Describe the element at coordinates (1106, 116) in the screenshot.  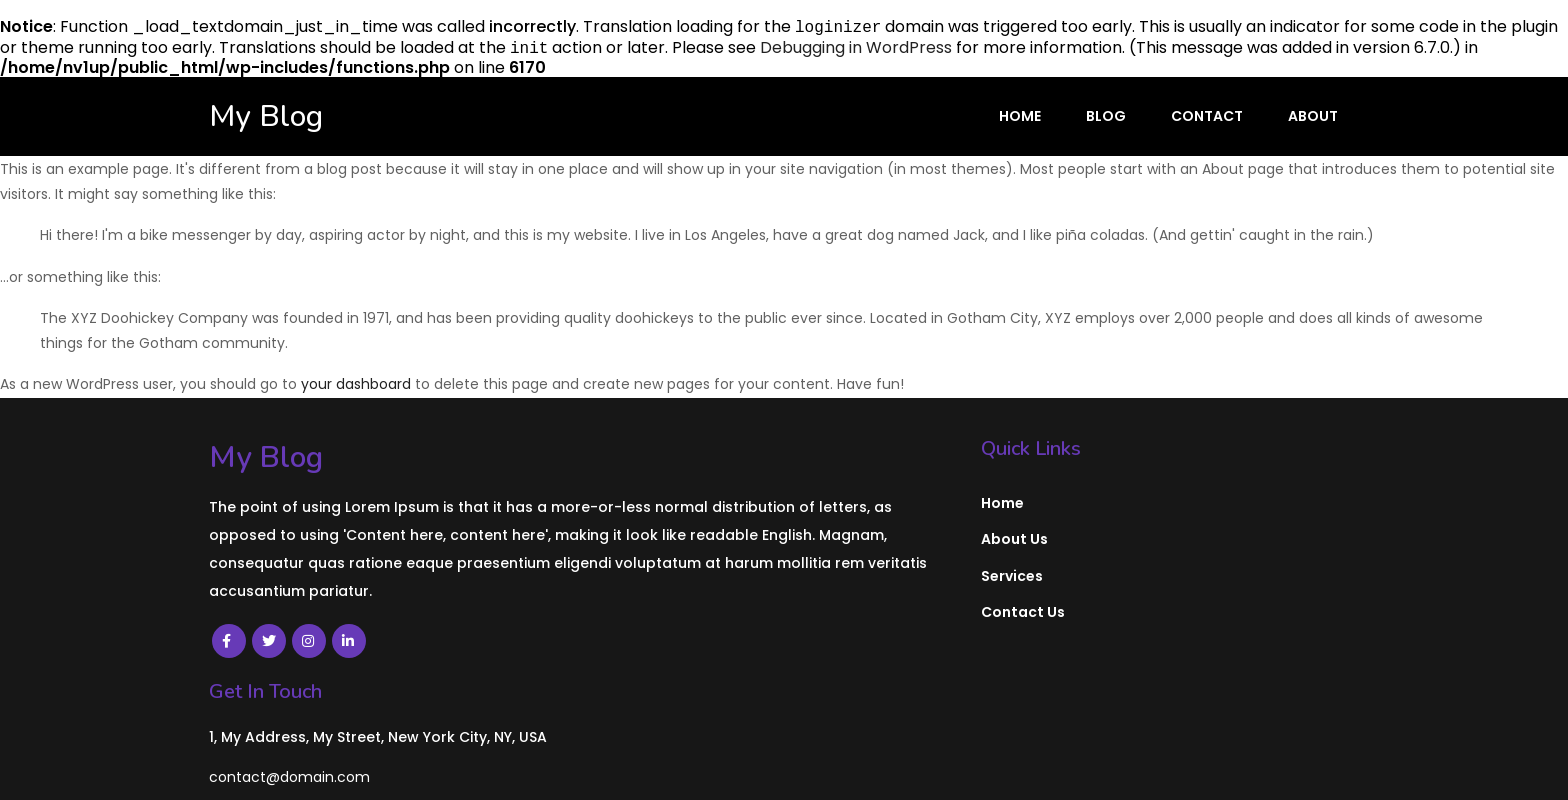
I see `Blog` at that location.